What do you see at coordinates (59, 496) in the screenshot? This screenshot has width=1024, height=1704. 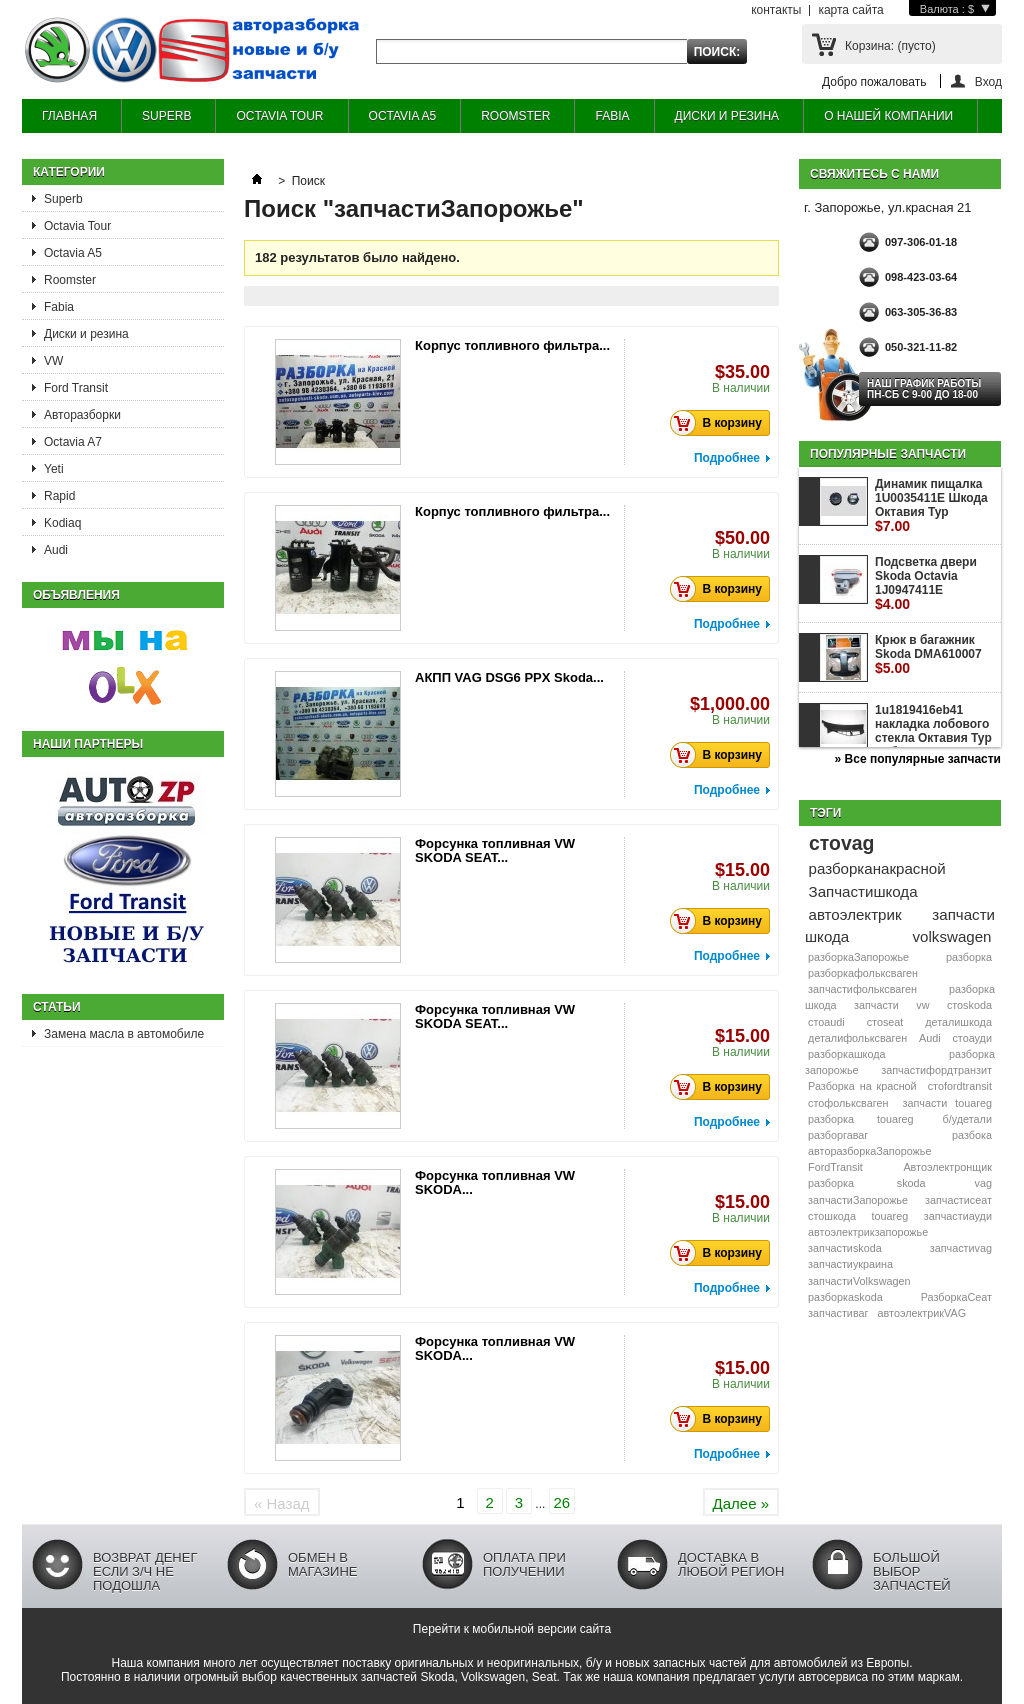 I see `Rapid` at bounding box center [59, 496].